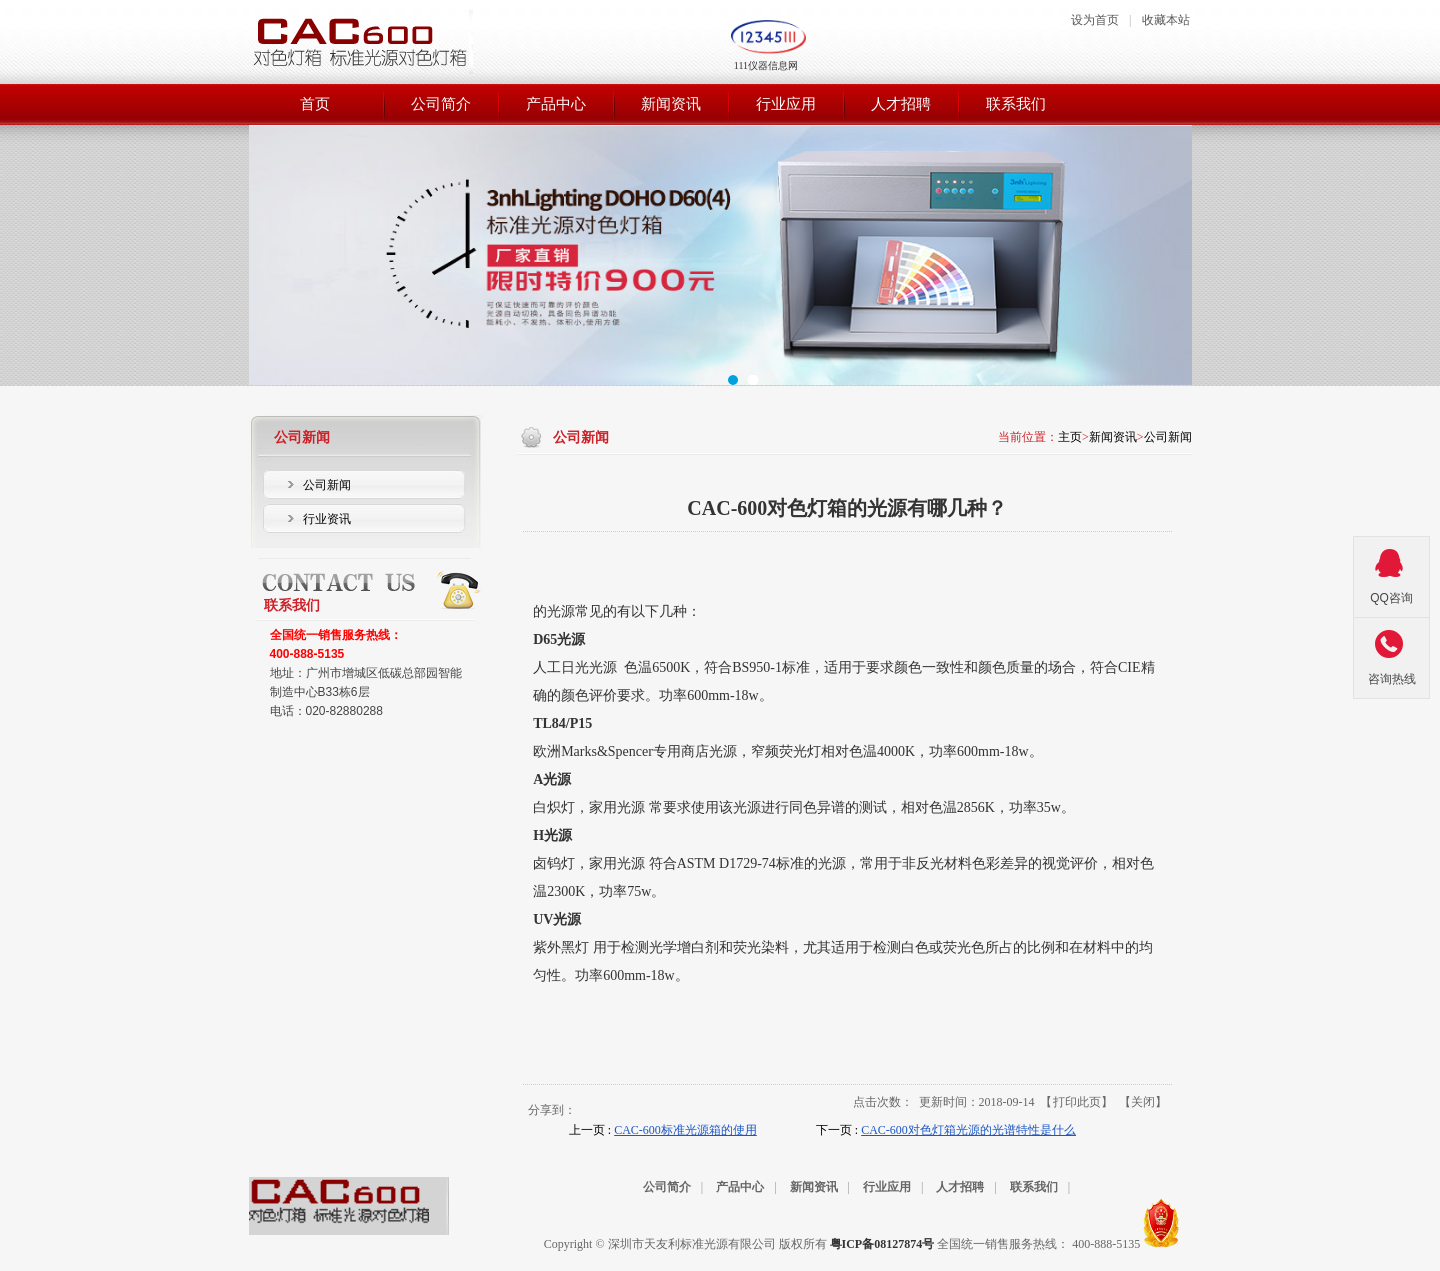 The image size is (1440, 1271). What do you see at coordinates (1077, 1102) in the screenshot?
I see `打印此页` at bounding box center [1077, 1102].